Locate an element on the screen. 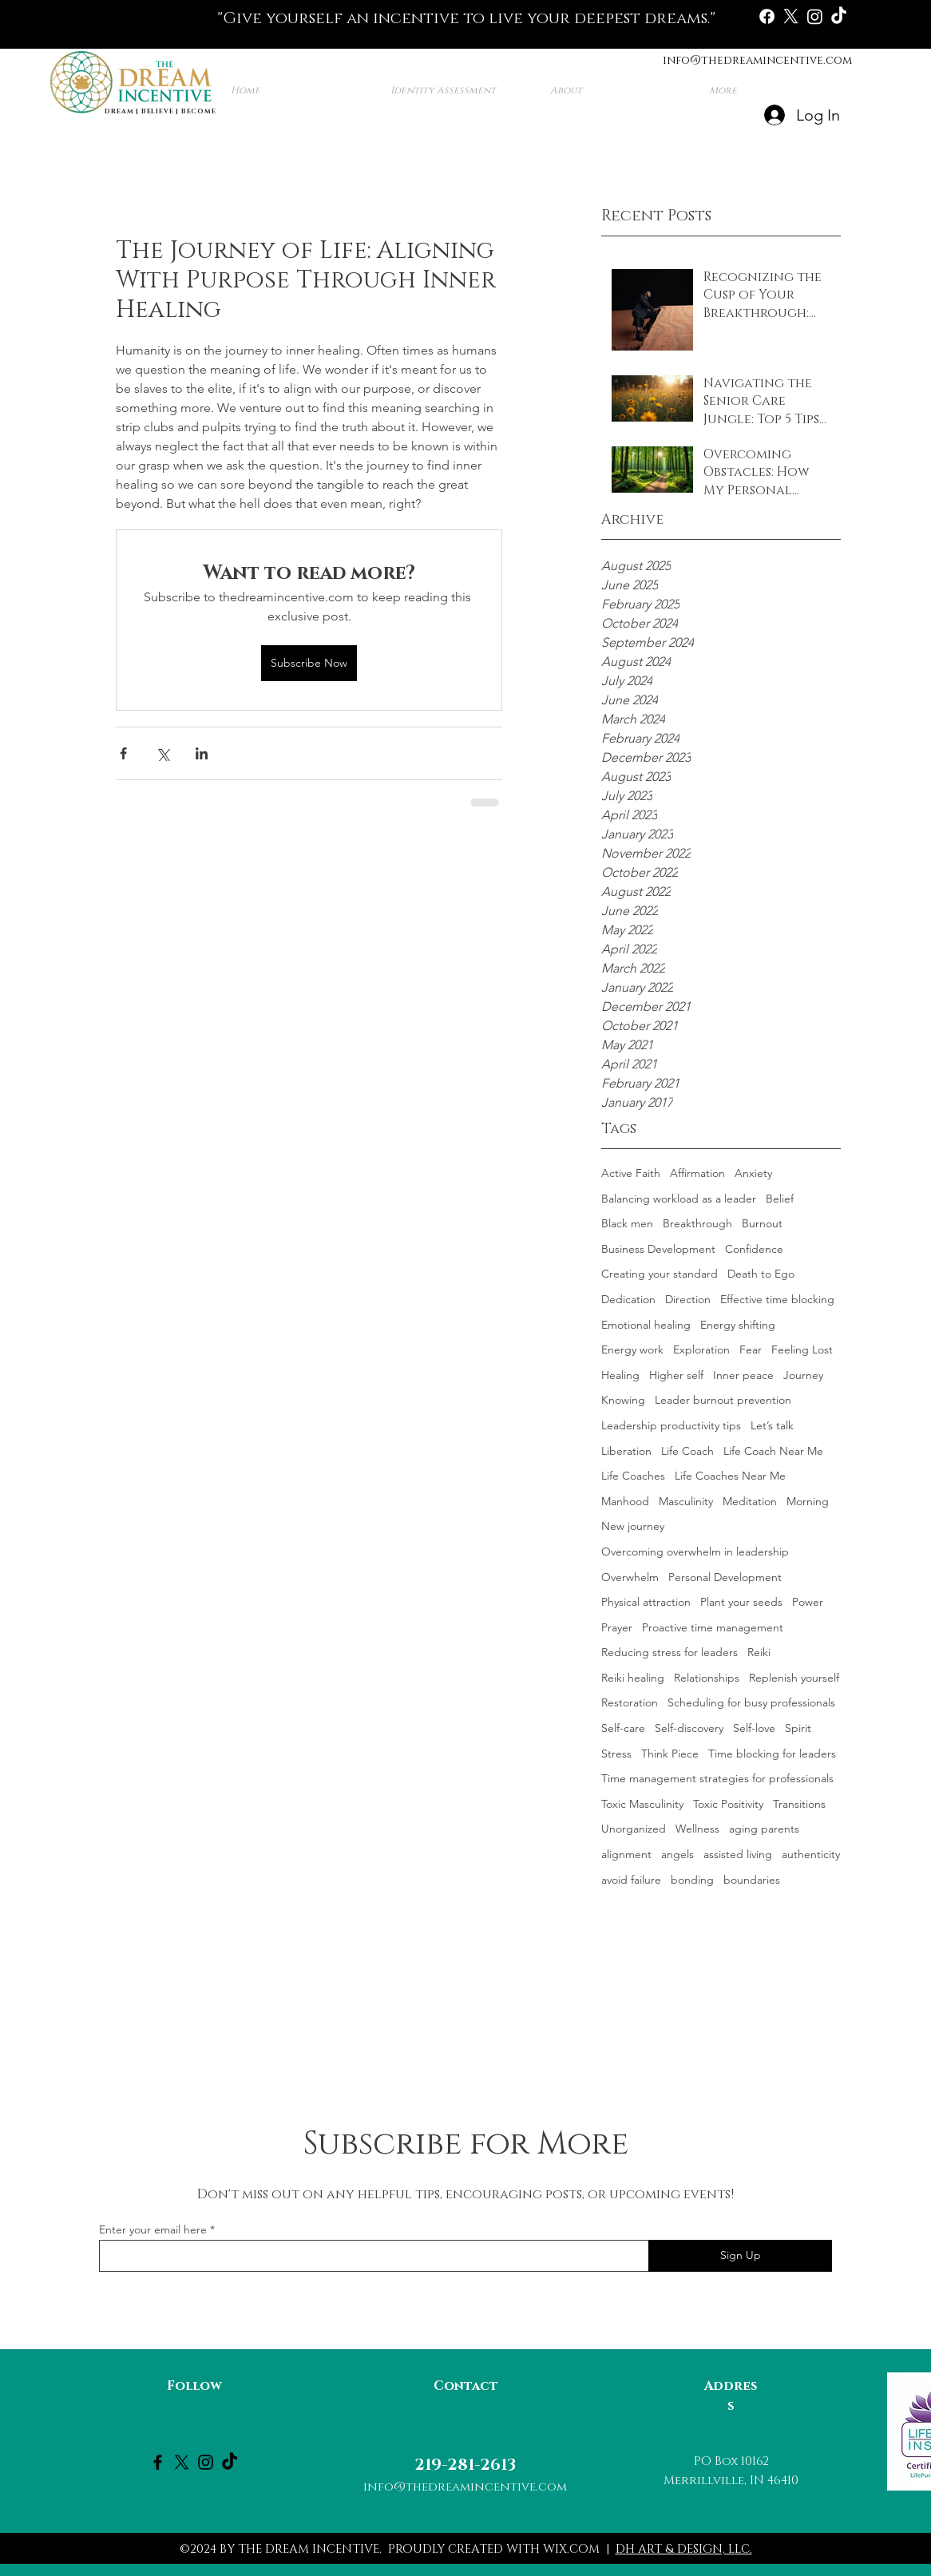 This screenshot has width=931, height=2576. Overwhelm is located at coordinates (630, 1577).